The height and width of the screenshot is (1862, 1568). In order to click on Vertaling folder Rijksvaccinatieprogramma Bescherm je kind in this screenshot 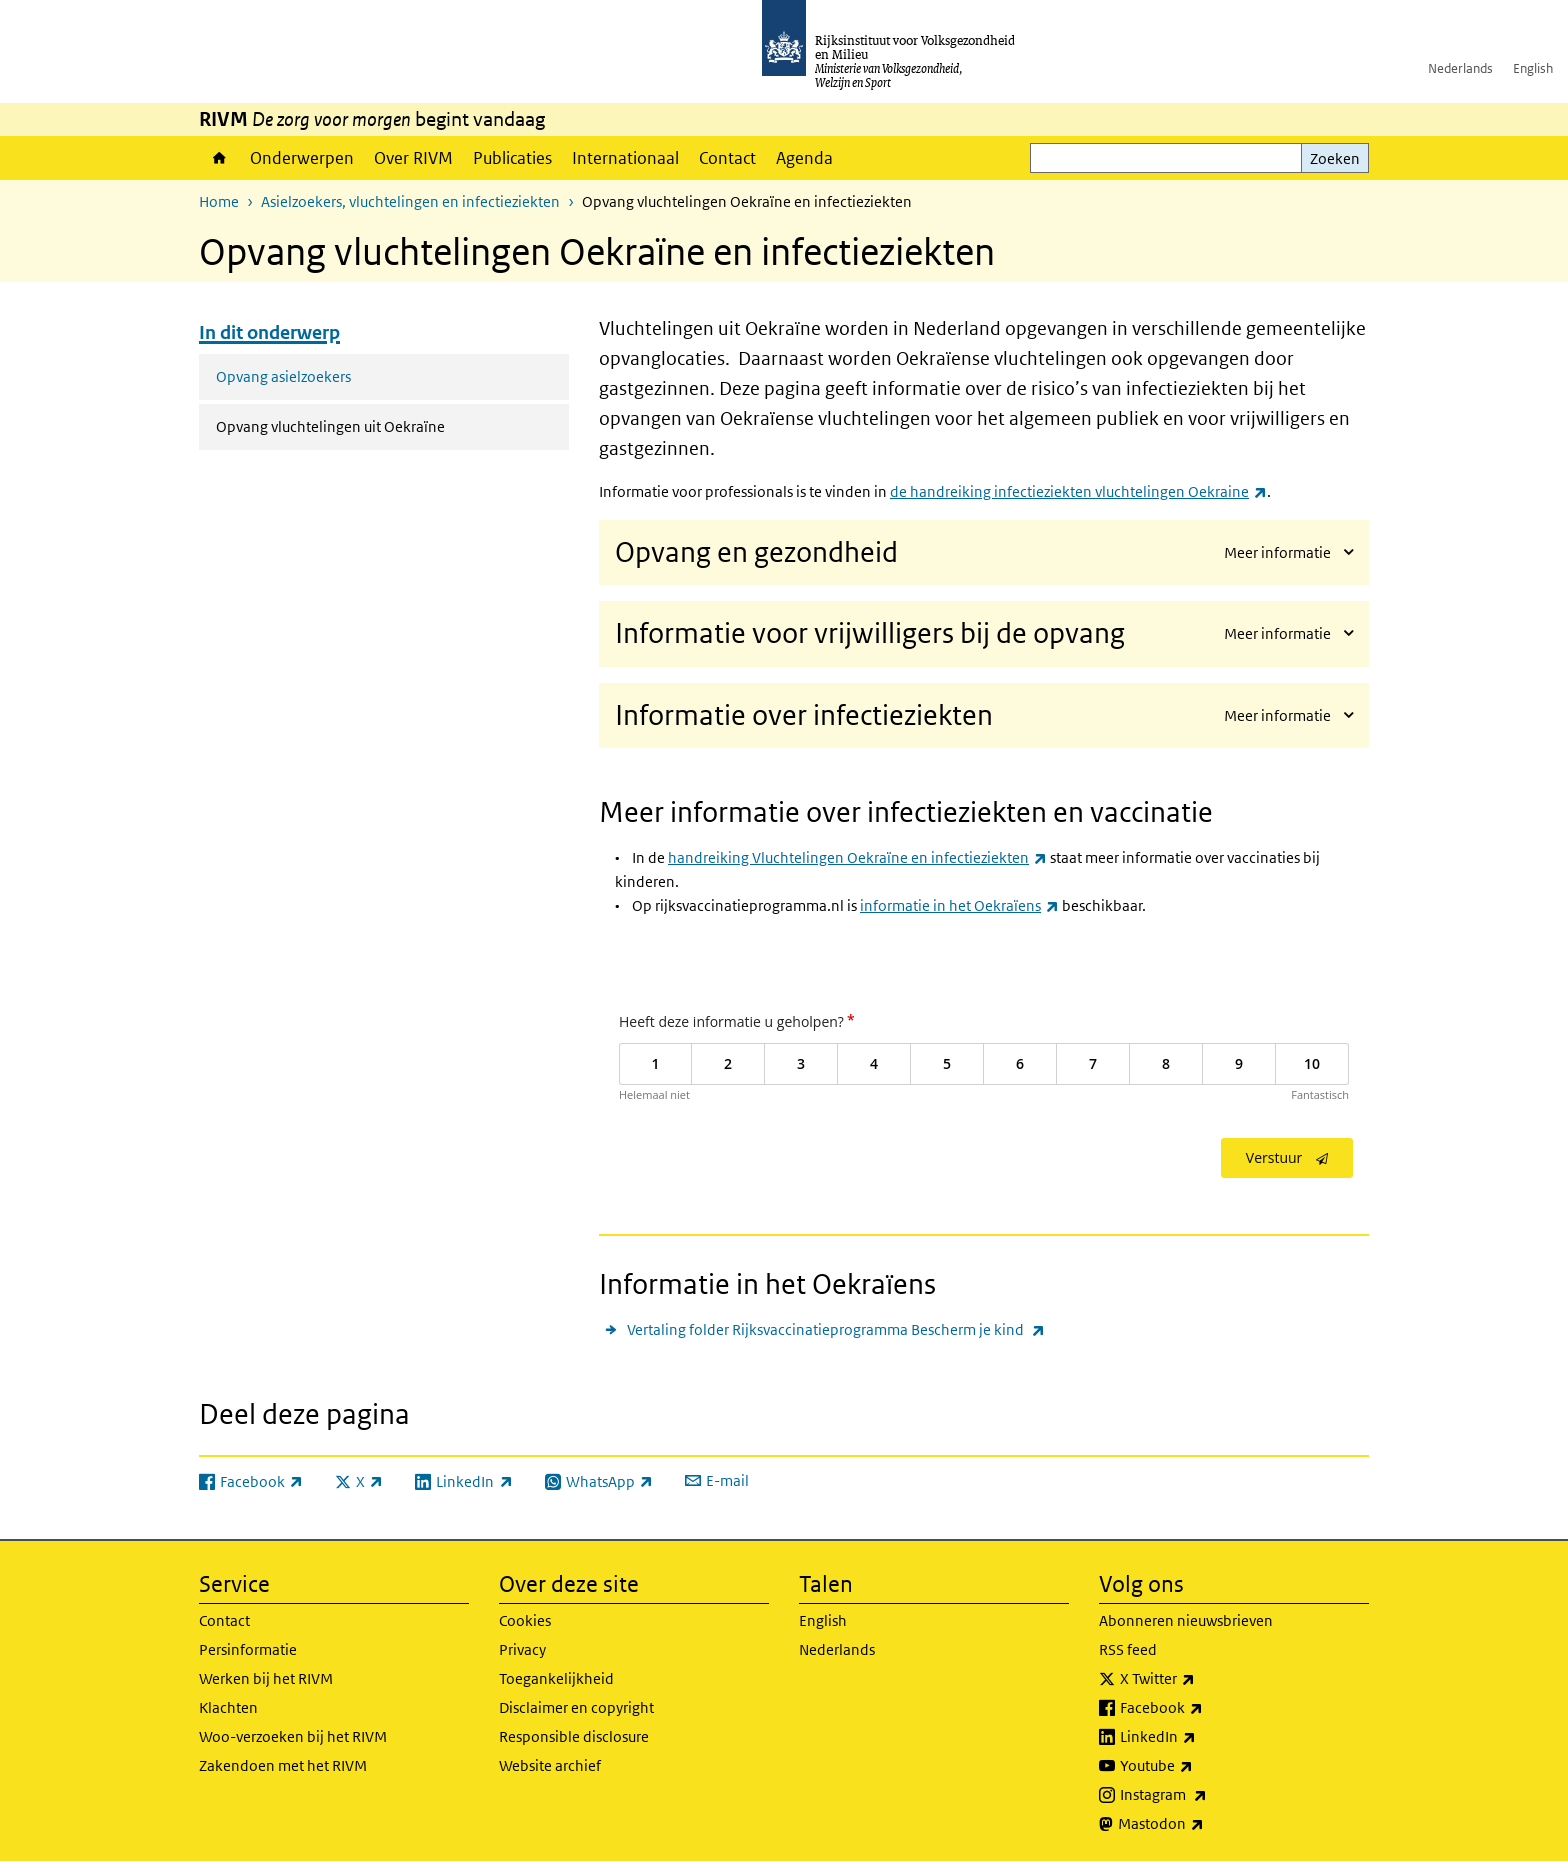, I will do `click(836, 1329)`.